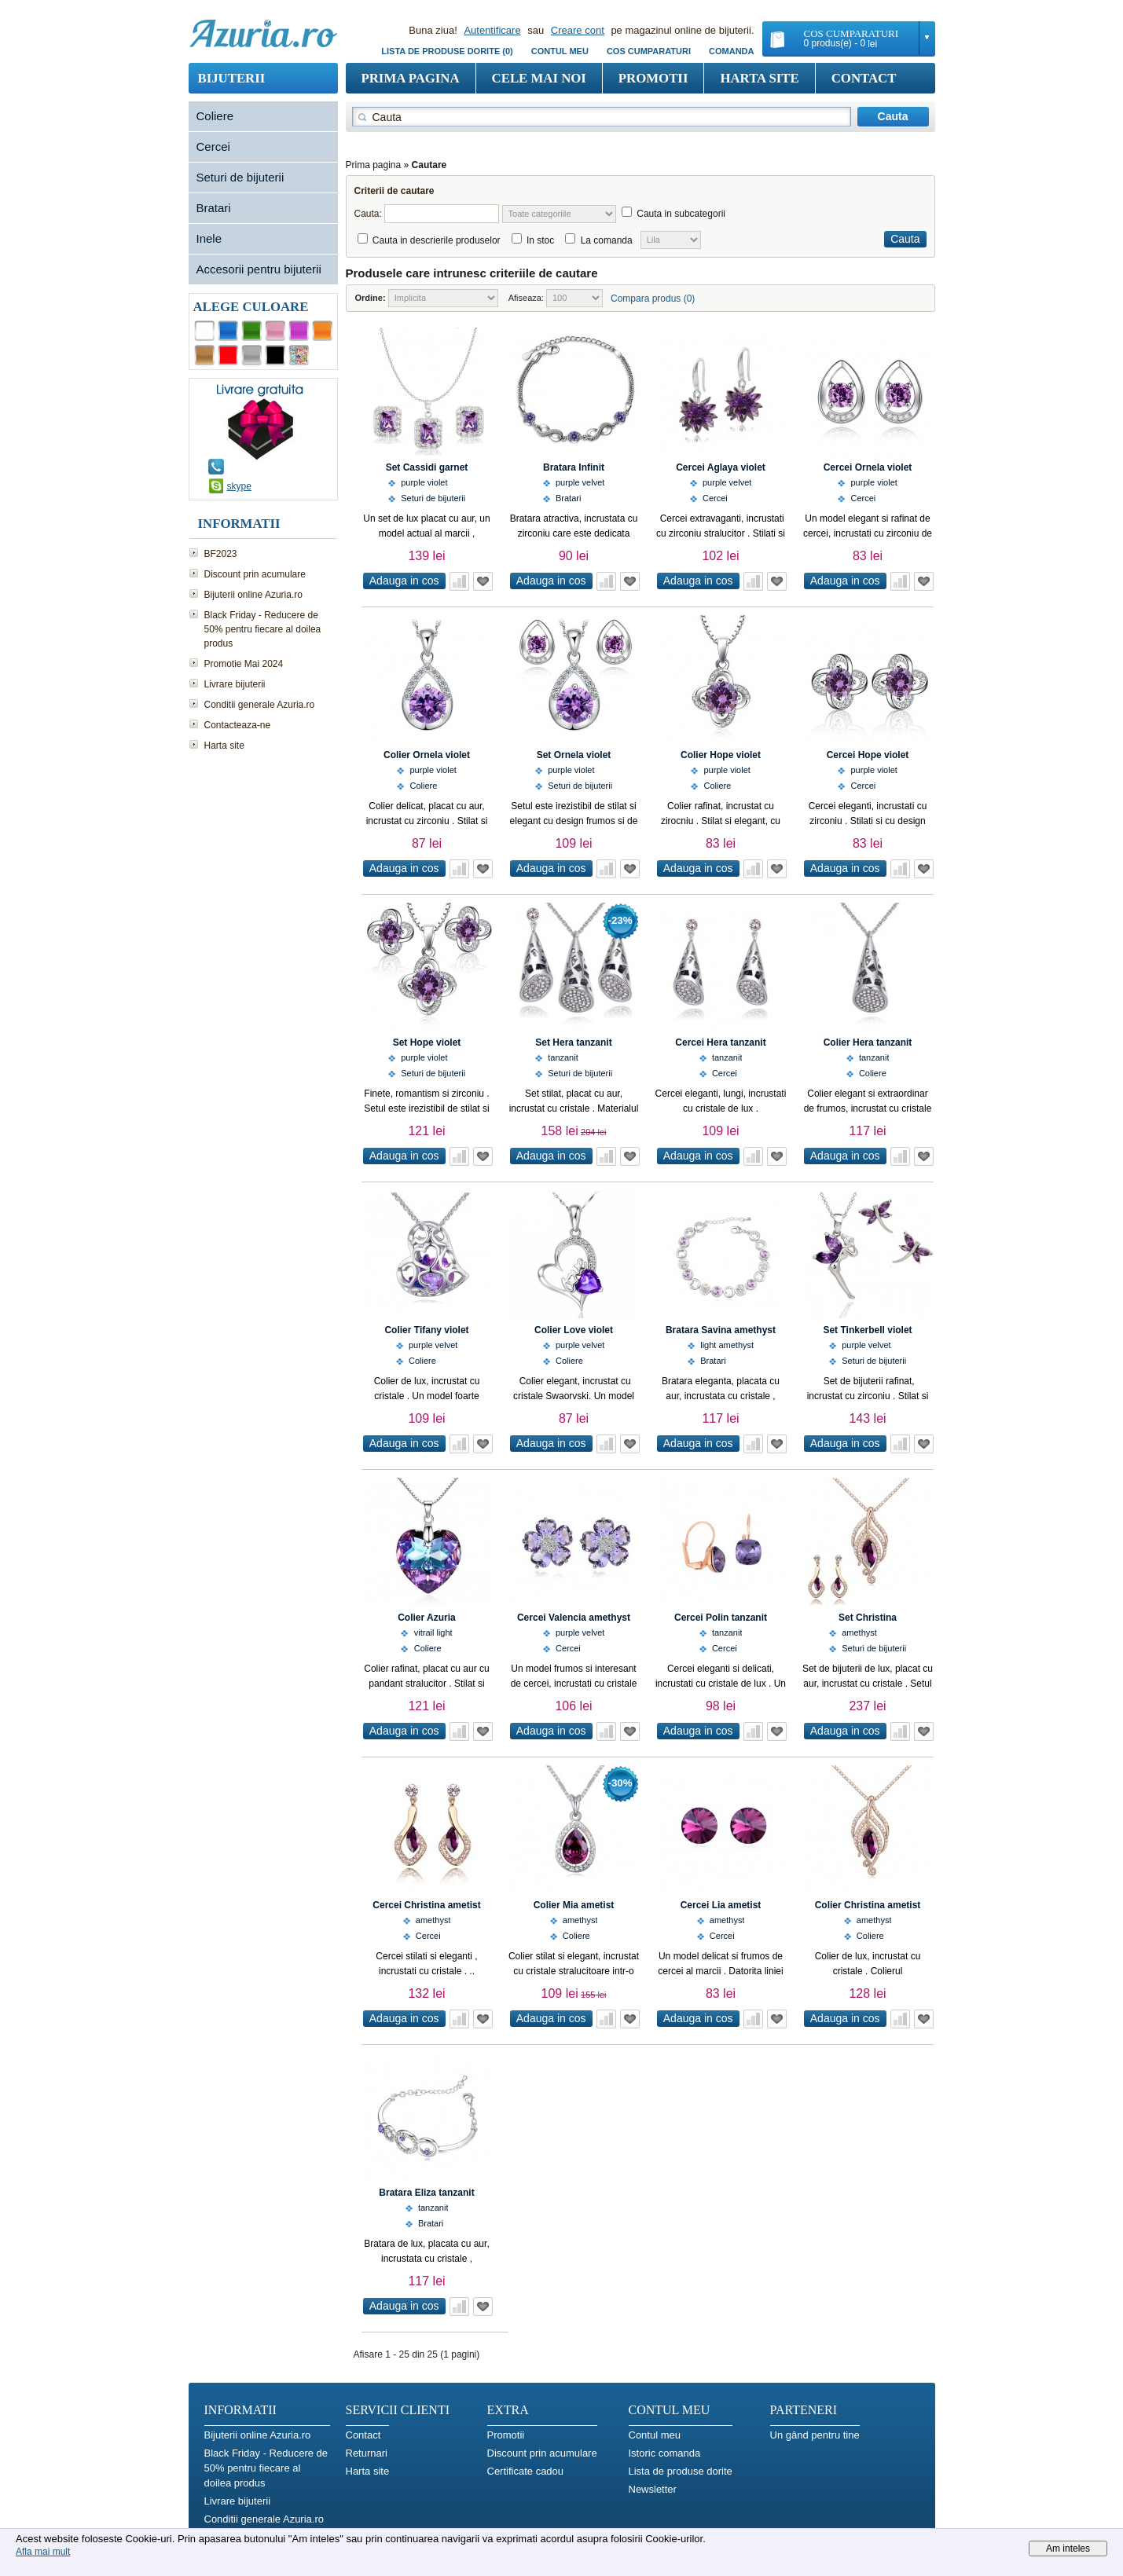  Describe the element at coordinates (573, 1617) in the screenshot. I see `Cercei Valencia amethyst` at that location.